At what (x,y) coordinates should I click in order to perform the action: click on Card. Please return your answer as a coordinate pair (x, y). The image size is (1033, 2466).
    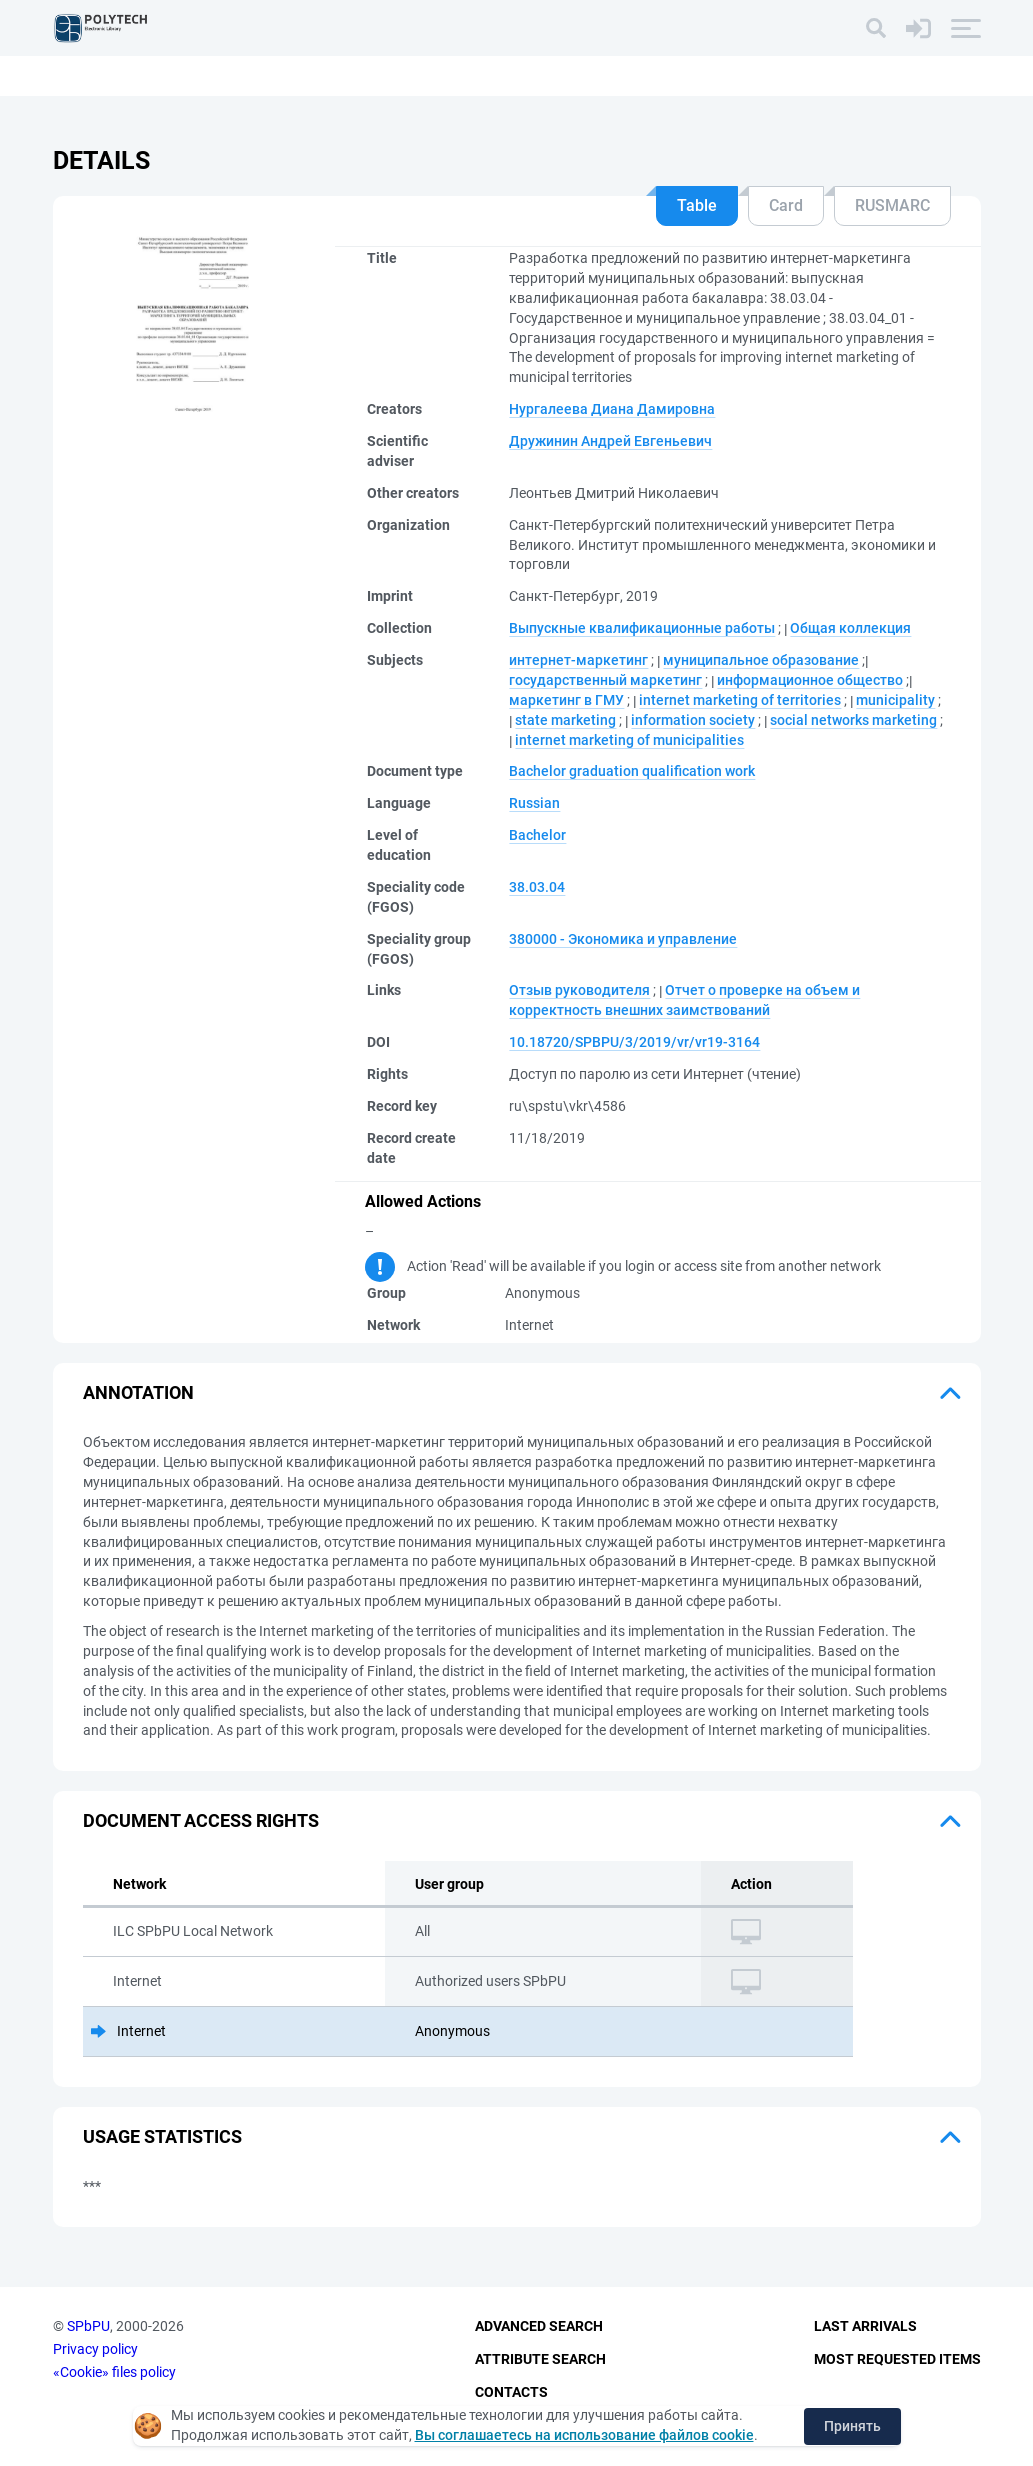
    Looking at the image, I should click on (786, 205).